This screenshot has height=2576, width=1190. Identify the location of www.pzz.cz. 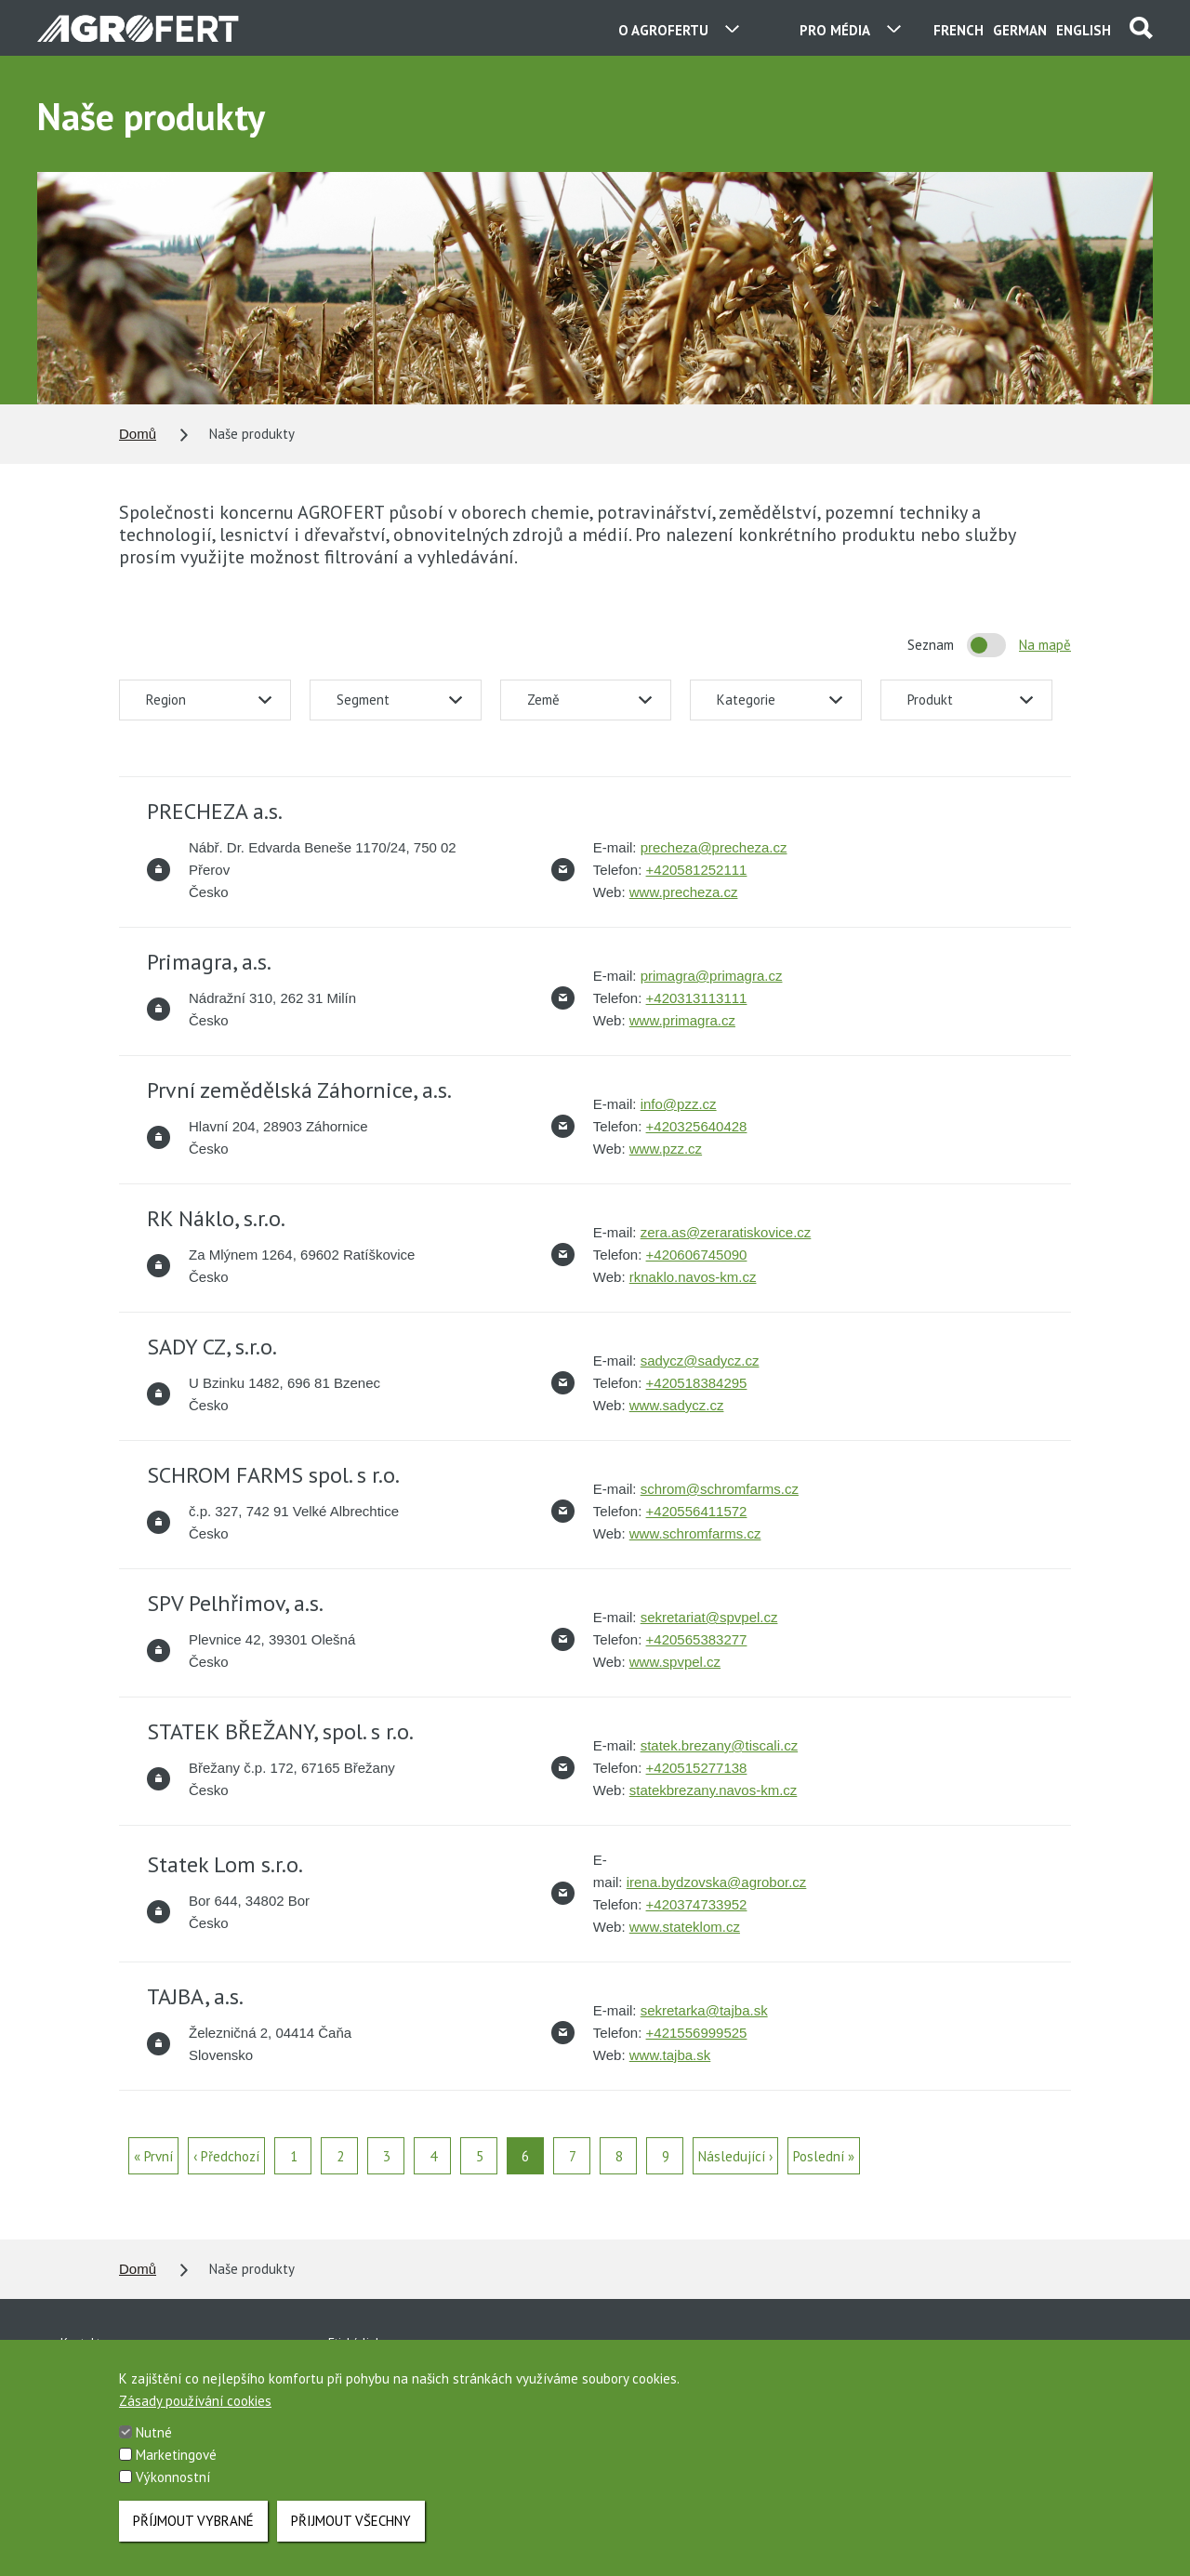
(665, 1148).